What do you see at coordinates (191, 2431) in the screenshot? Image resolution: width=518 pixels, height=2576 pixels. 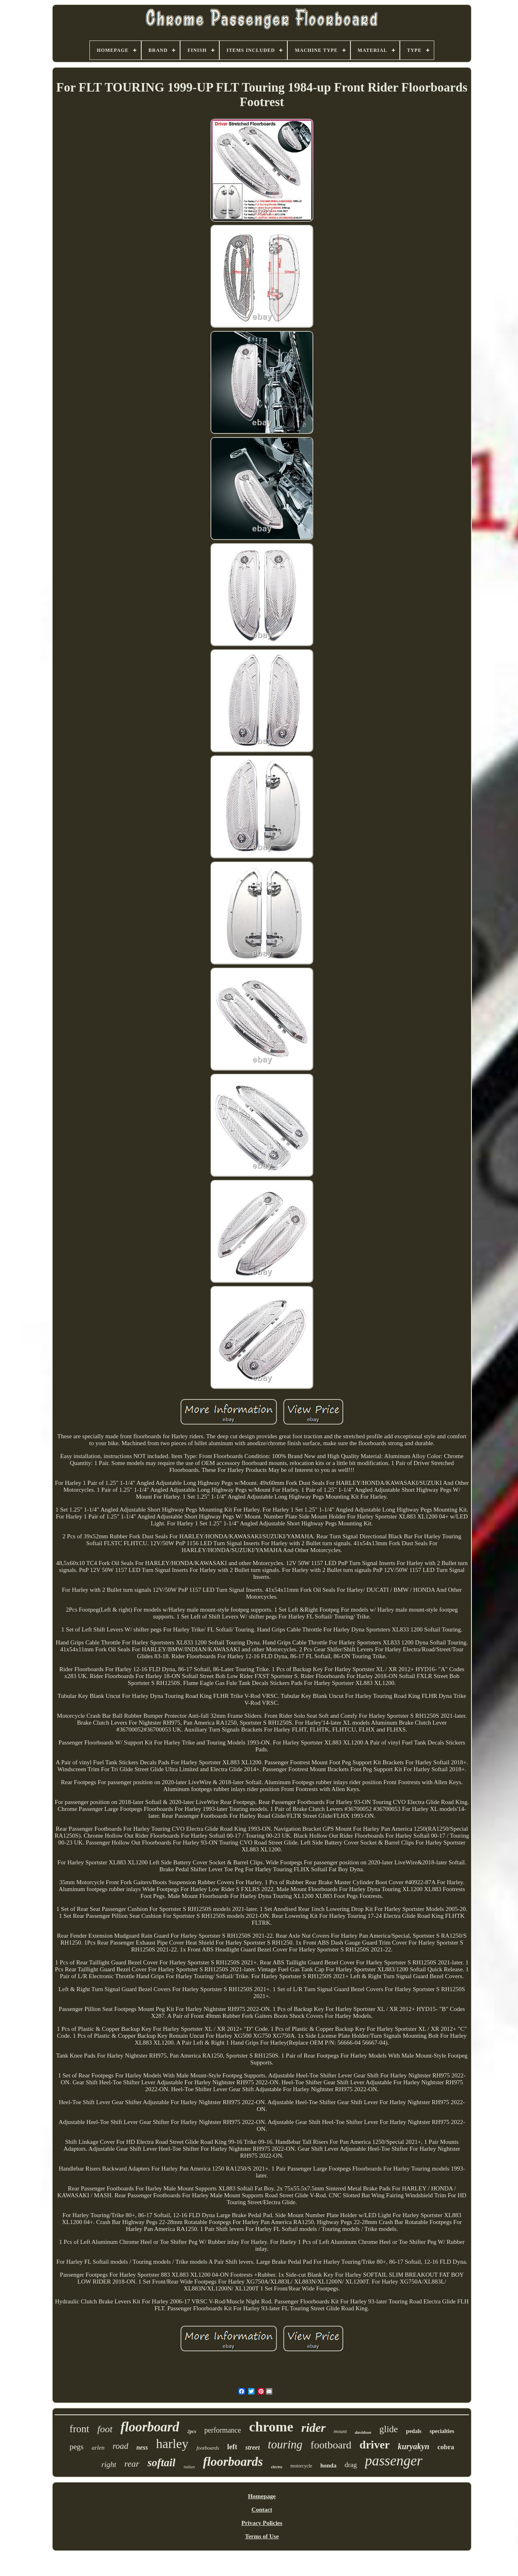 I see `2pcs` at bounding box center [191, 2431].